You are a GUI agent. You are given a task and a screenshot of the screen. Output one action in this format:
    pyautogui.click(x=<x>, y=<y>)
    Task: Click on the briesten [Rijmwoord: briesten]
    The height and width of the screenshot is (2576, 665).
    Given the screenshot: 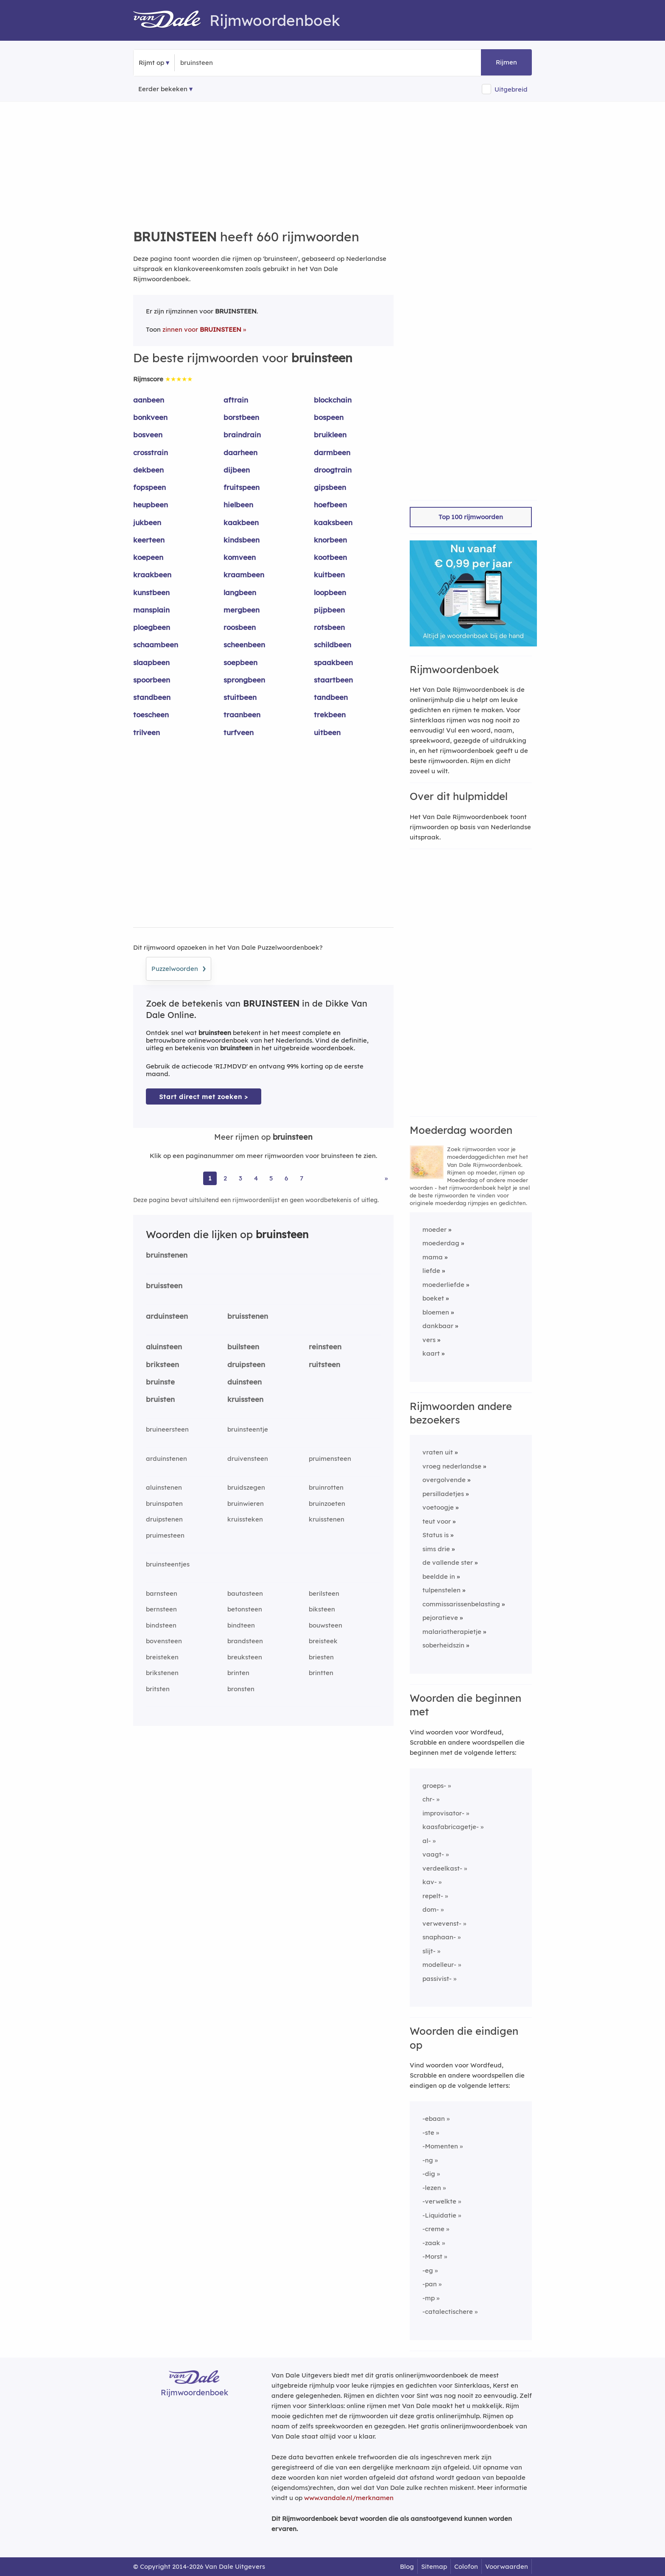 What is the action you would take?
    pyautogui.click(x=321, y=1657)
    